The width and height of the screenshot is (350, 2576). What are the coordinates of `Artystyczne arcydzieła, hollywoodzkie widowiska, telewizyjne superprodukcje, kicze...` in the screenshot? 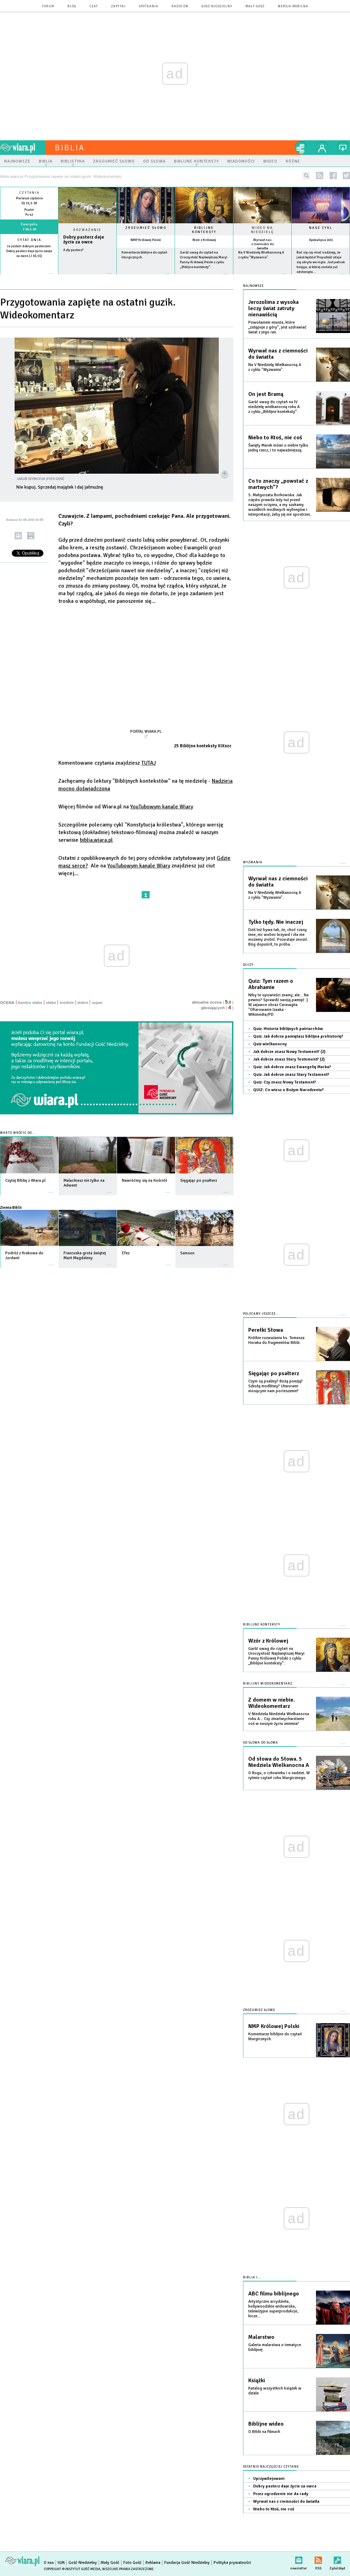 It's located at (273, 2309).